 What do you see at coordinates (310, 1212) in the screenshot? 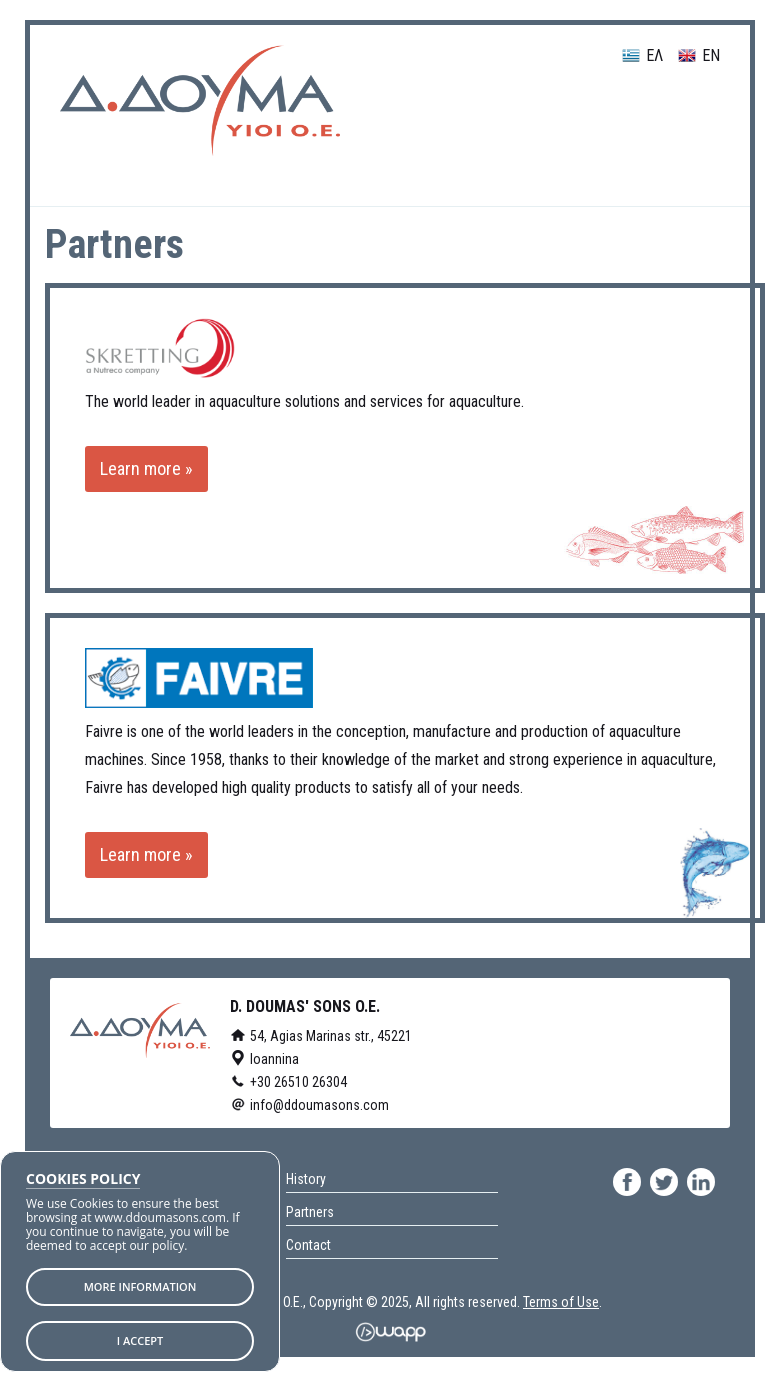
I see `Partners` at bounding box center [310, 1212].